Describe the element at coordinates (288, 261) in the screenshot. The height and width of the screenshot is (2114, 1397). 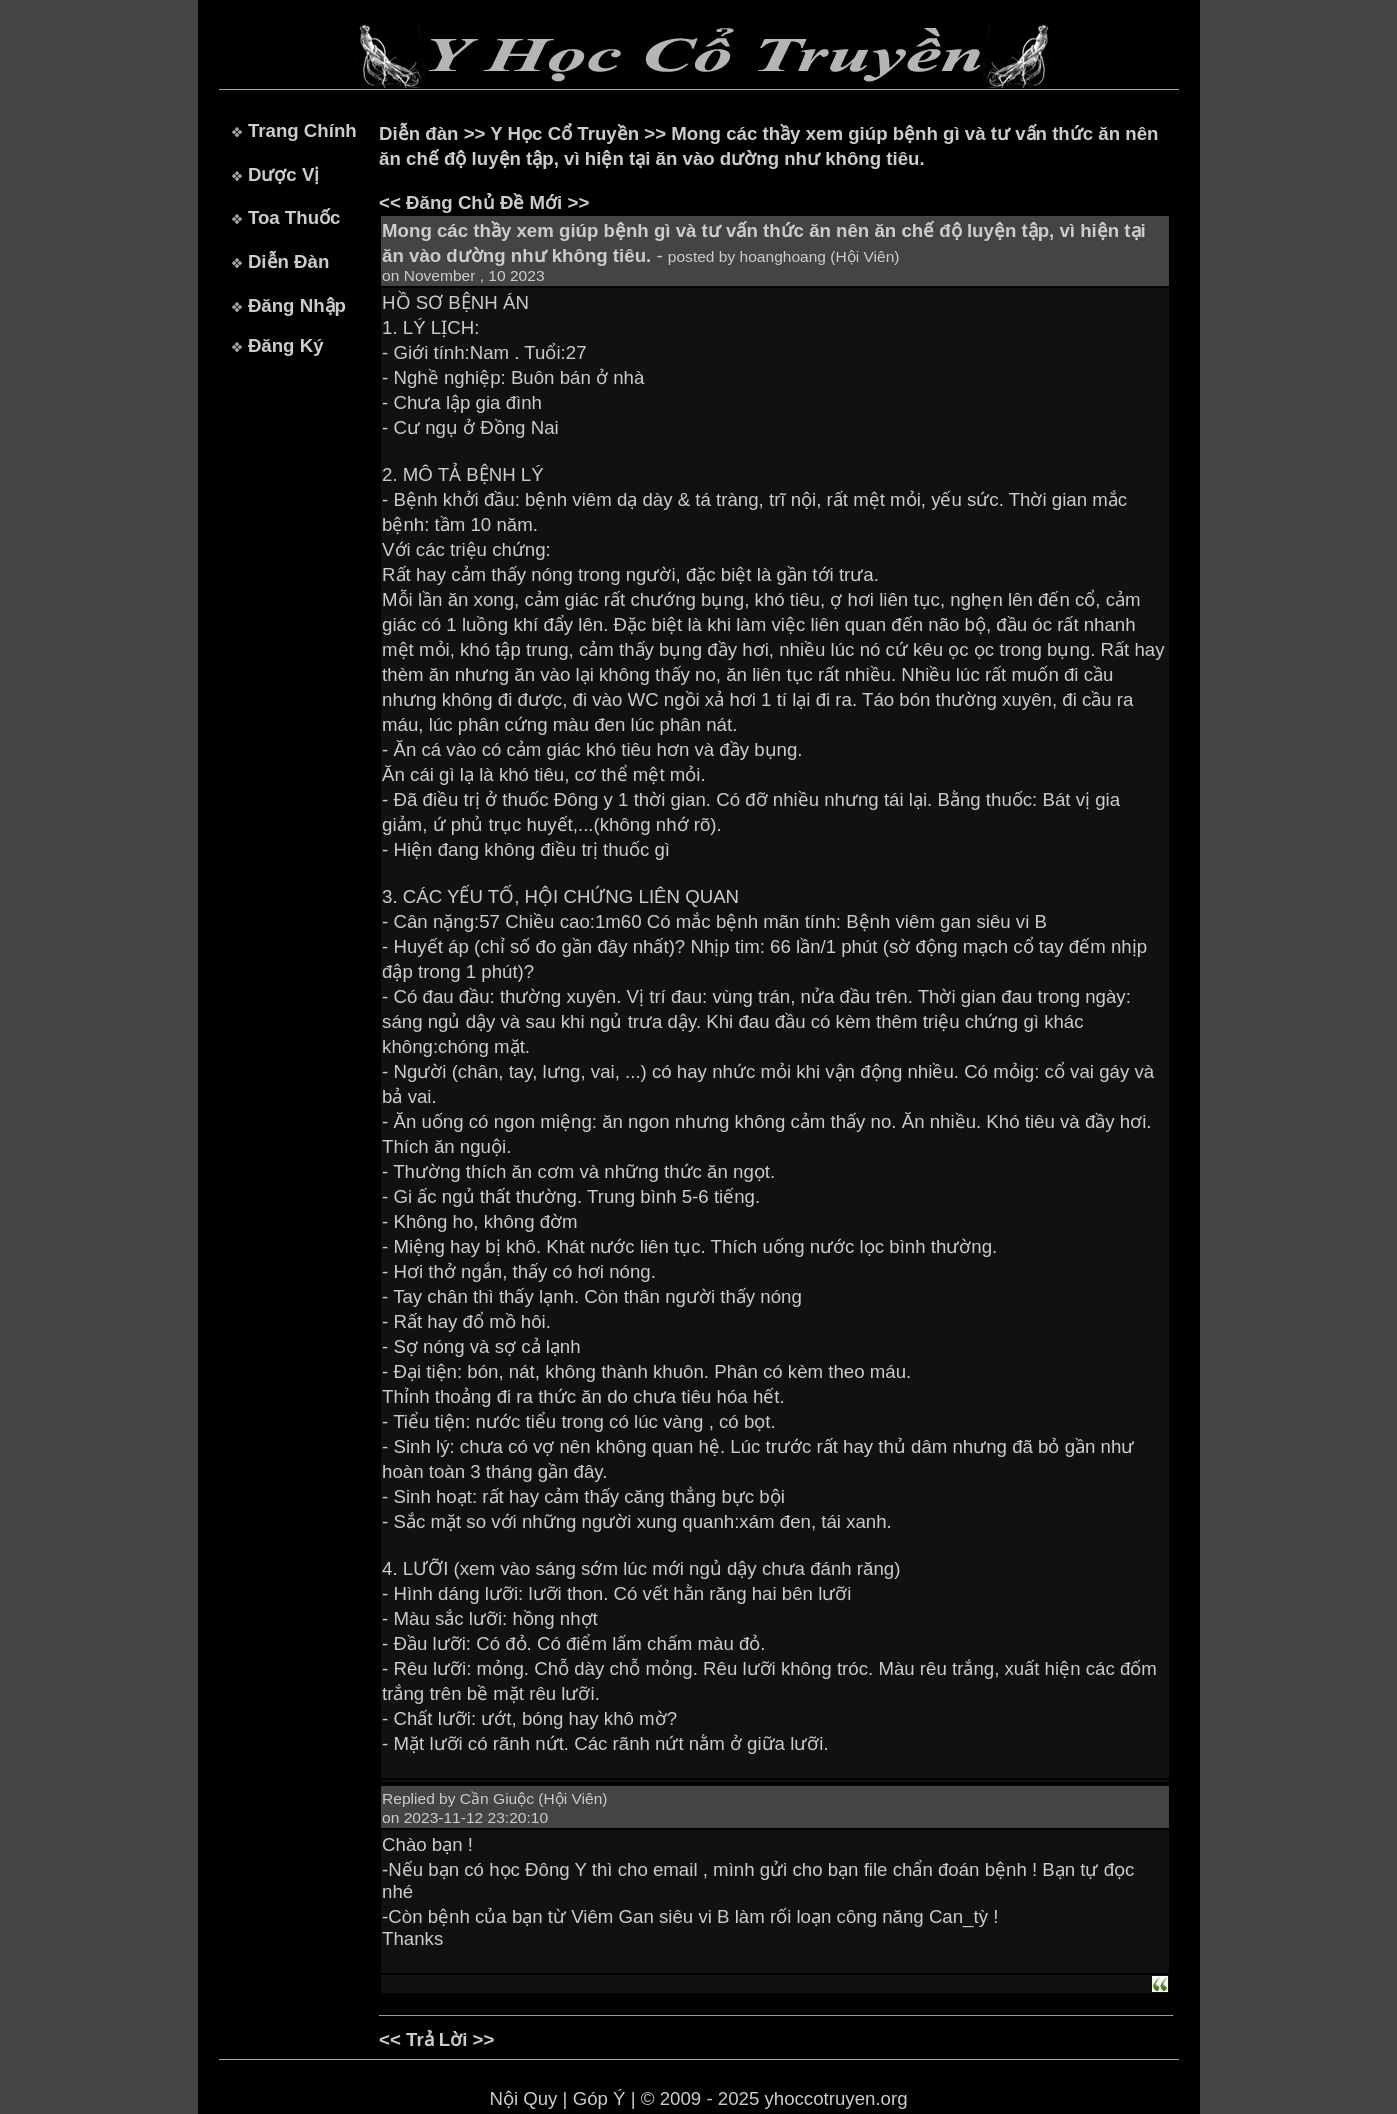
I see `Diễn Đàn` at that location.